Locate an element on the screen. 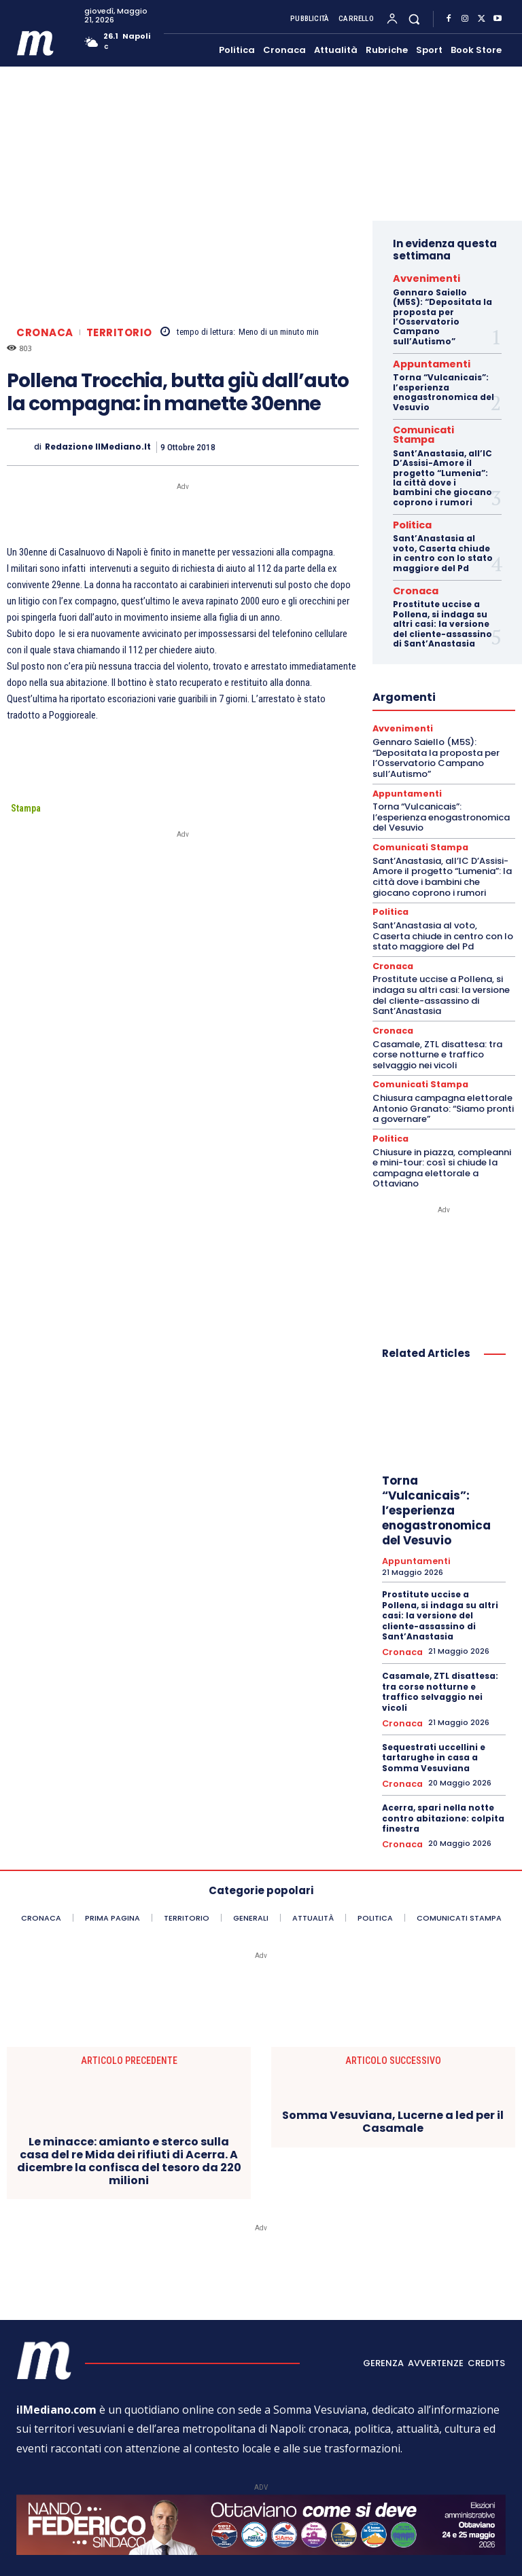 The image size is (522, 2576). Prostitute uccise a Pollena, si indaga su altri casi: la versione del cliente-assassino di Sant’Anastasia is located at coordinates (442, 602).